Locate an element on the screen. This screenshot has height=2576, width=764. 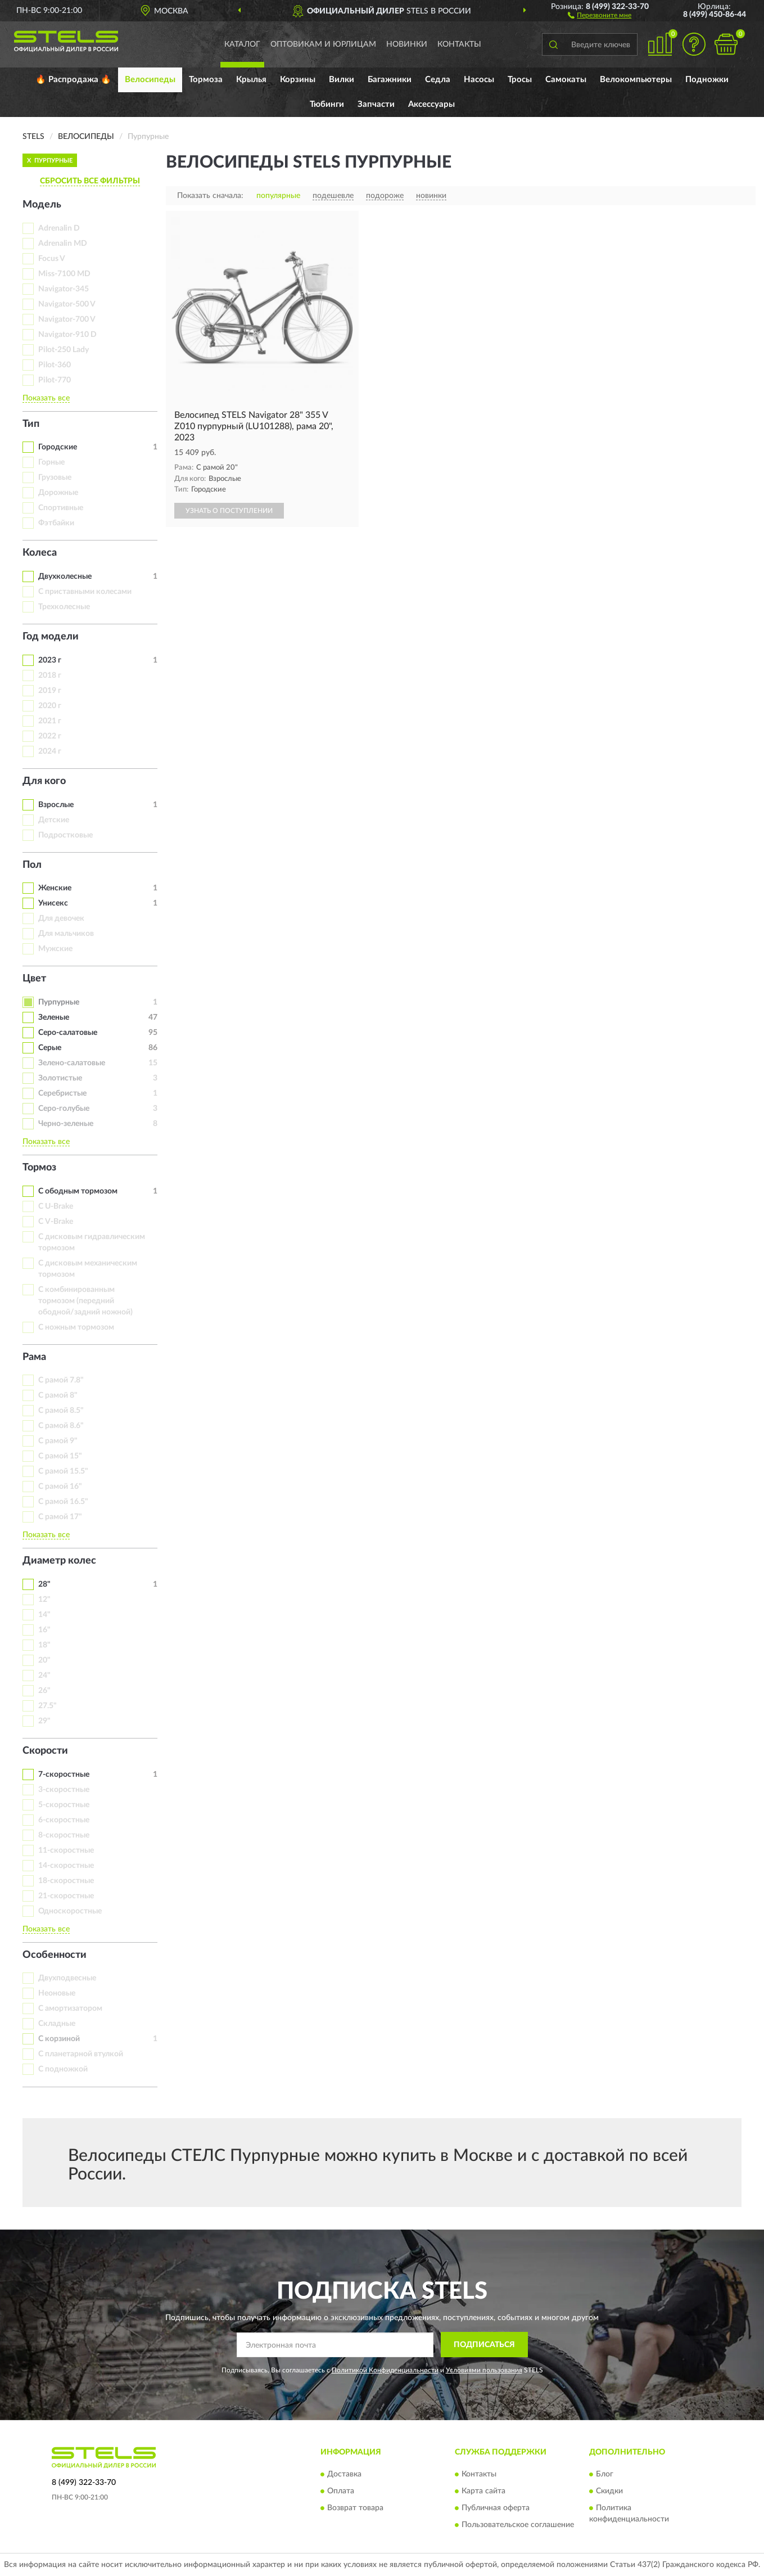
Pilot-360 is located at coordinates (54, 365).